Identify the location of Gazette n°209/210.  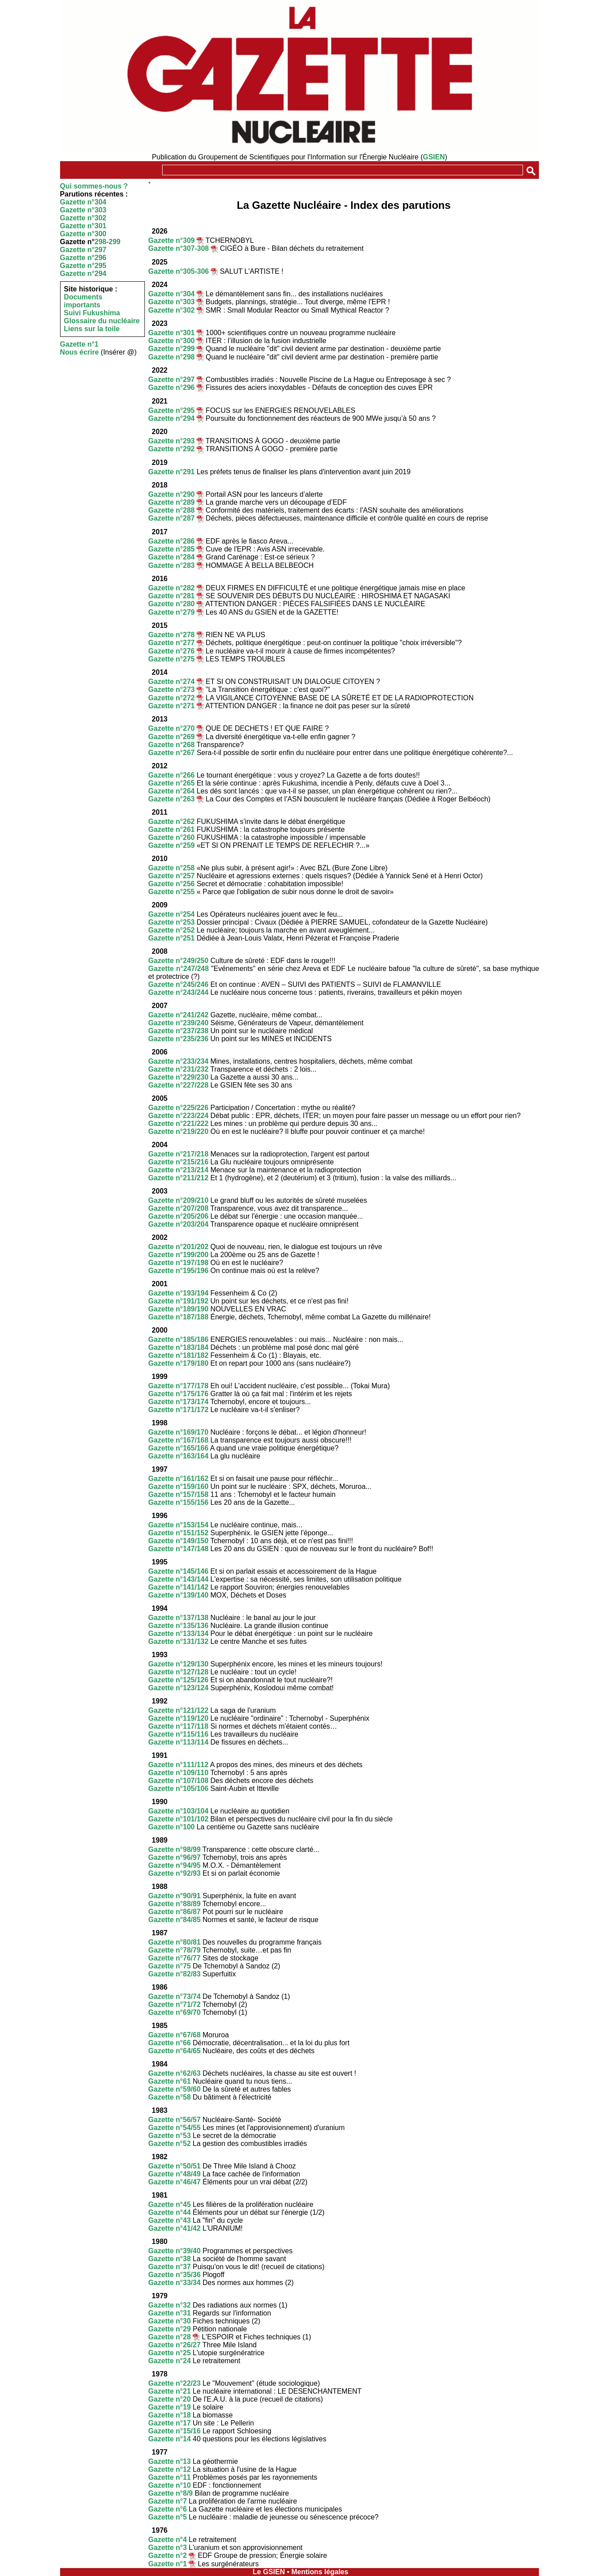
(178, 1200).